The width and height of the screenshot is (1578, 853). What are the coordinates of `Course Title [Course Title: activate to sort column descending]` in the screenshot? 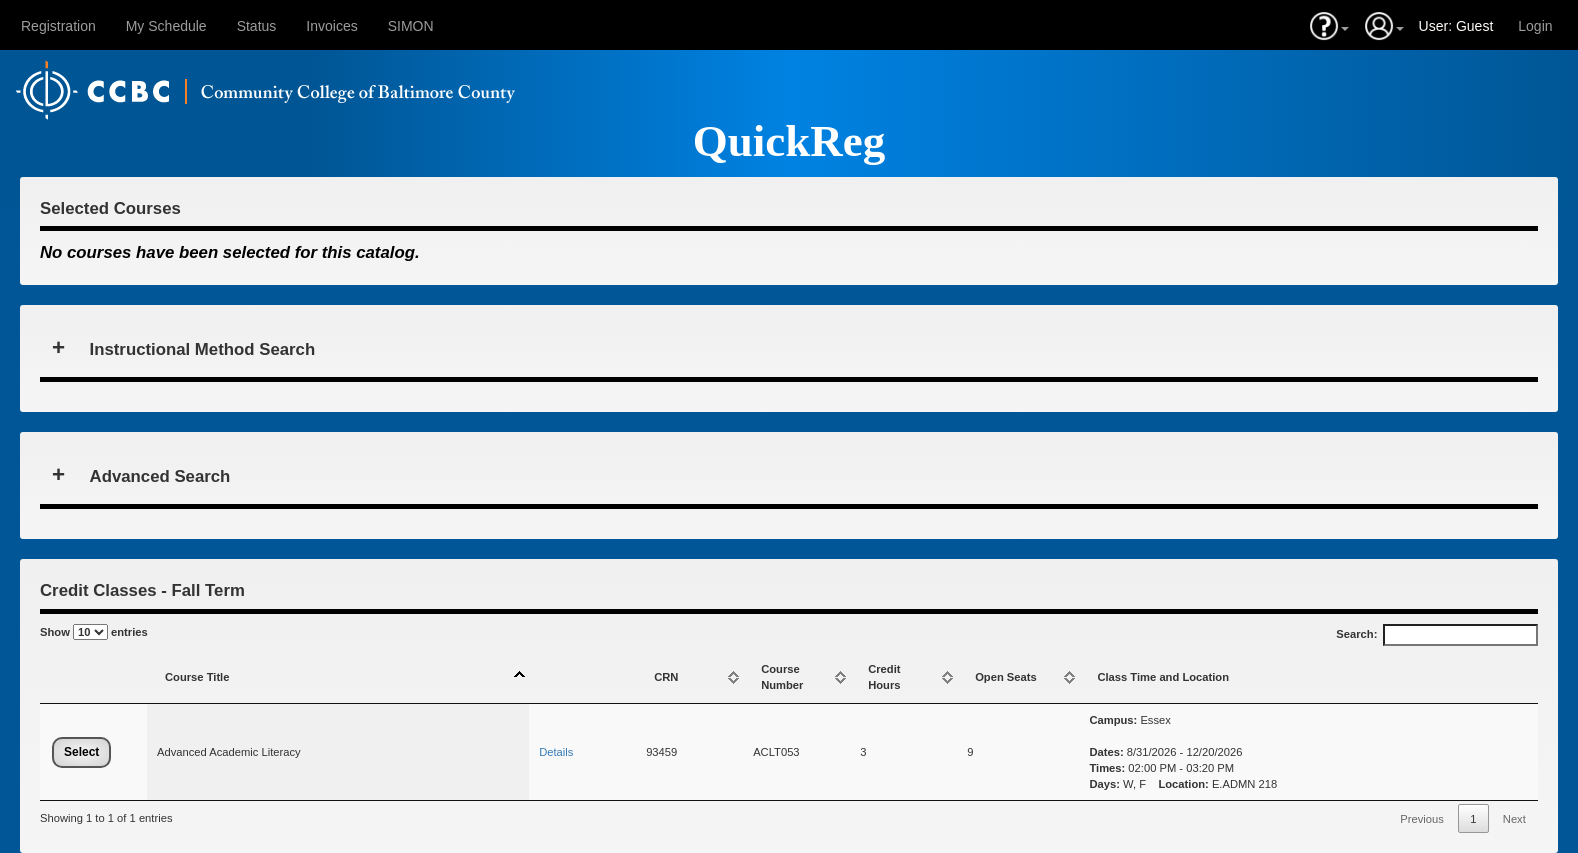 It's located at (197, 677).